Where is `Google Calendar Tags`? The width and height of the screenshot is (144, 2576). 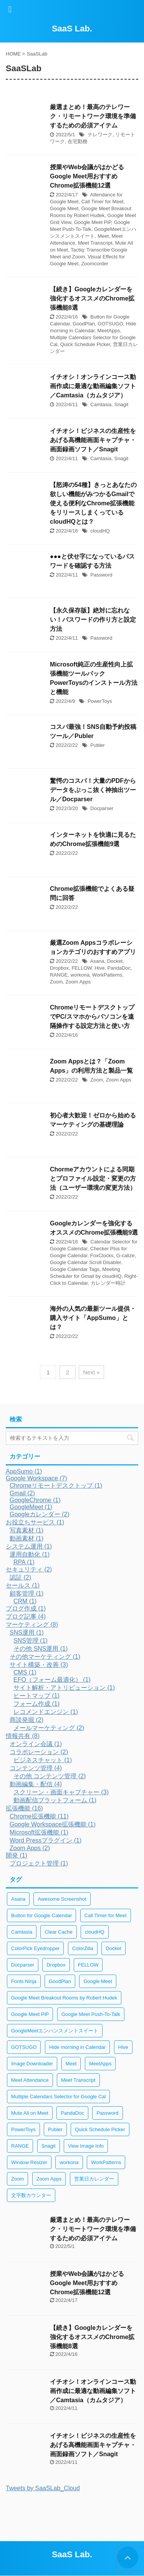
Google Calendar Tags is located at coordinates (74, 1269).